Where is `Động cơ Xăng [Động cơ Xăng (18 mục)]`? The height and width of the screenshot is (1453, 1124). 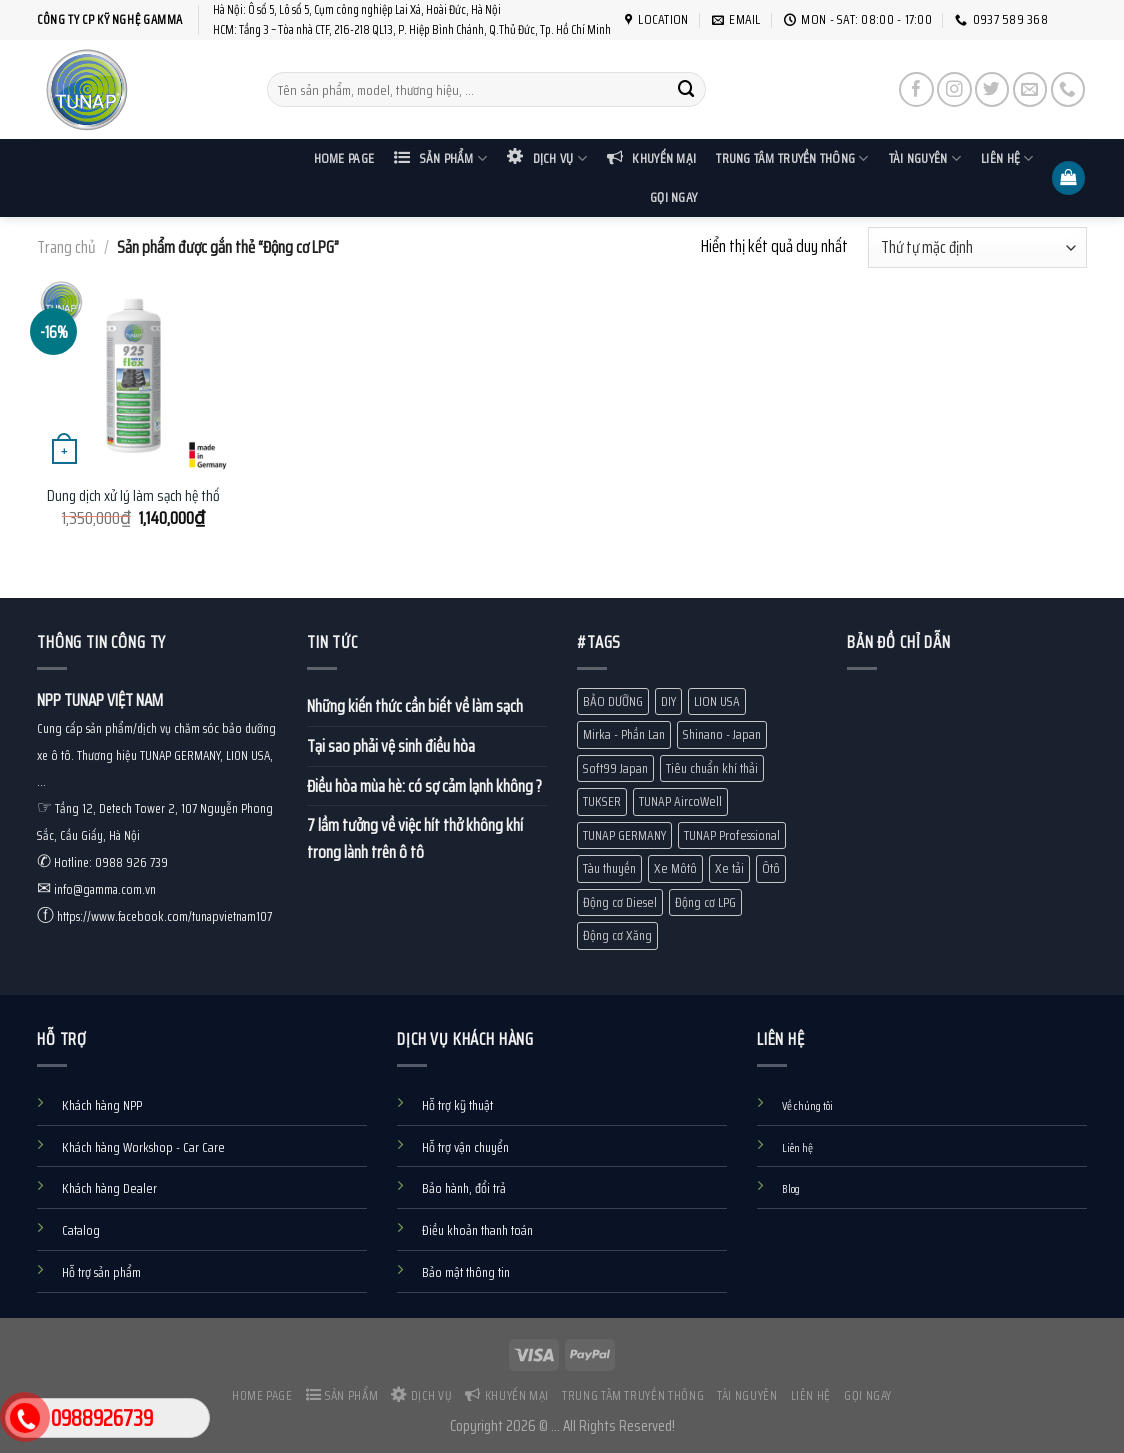
Động cơ Xăng [Động cơ Xăng (18 mục)] is located at coordinates (617, 935).